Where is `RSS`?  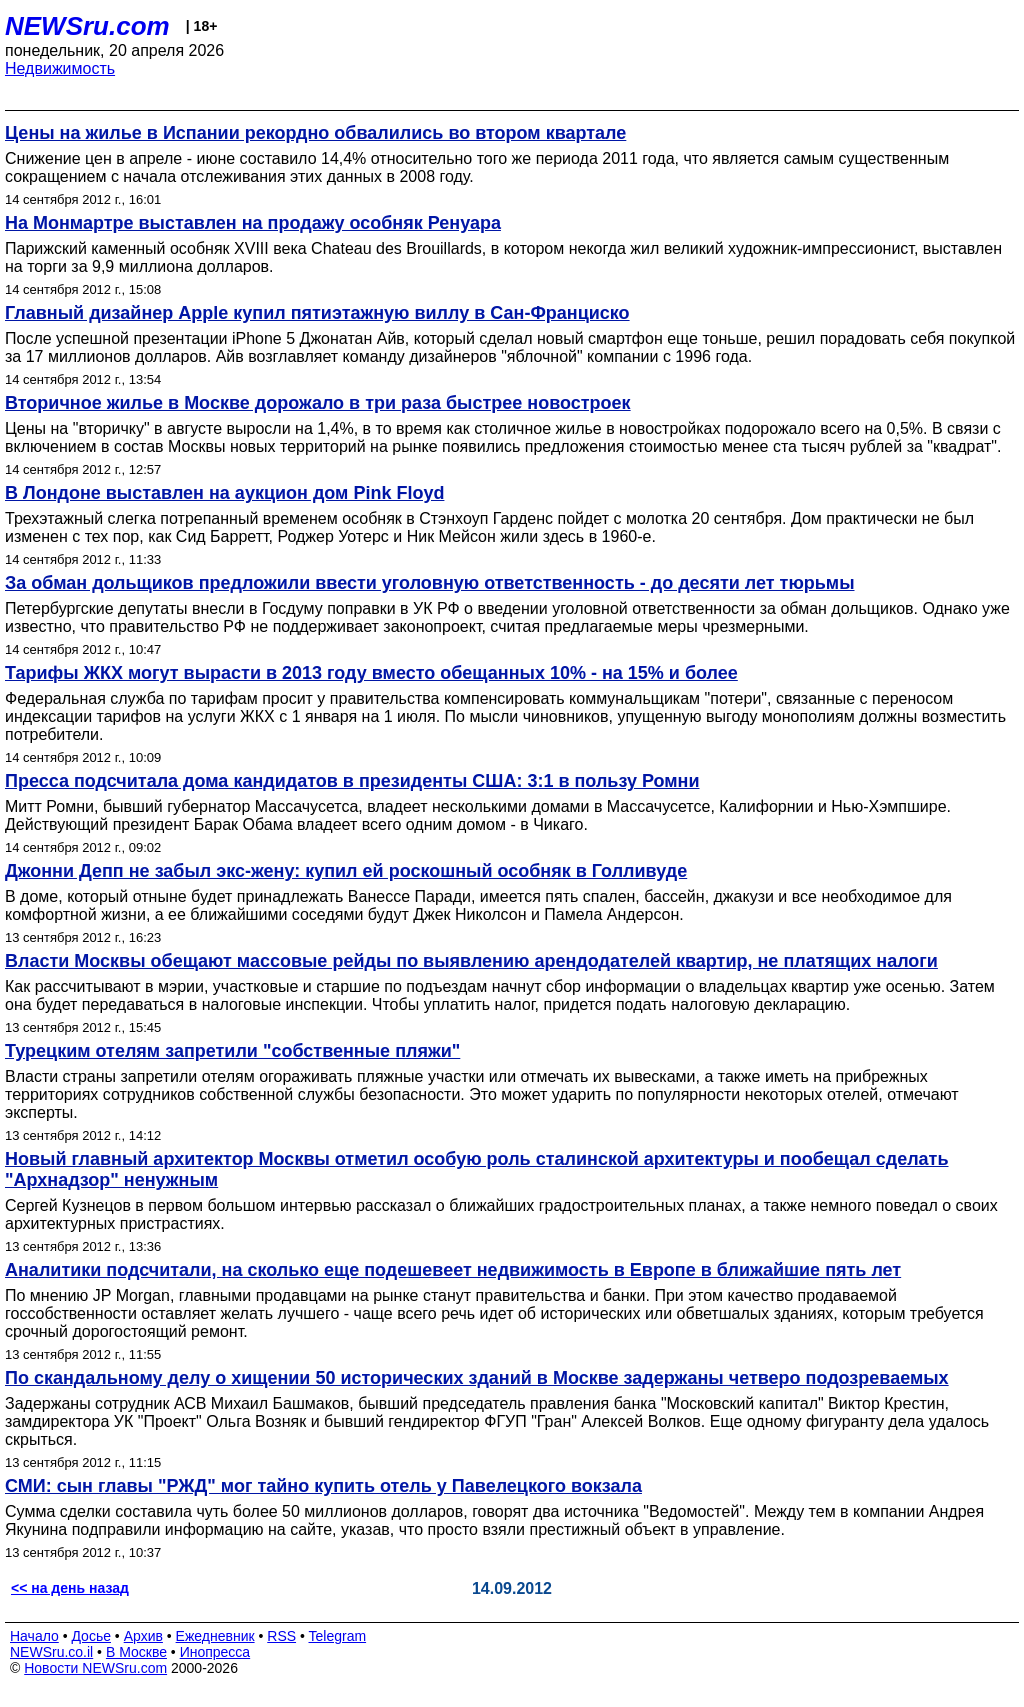
RSS is located at coordinates (281, 1636).